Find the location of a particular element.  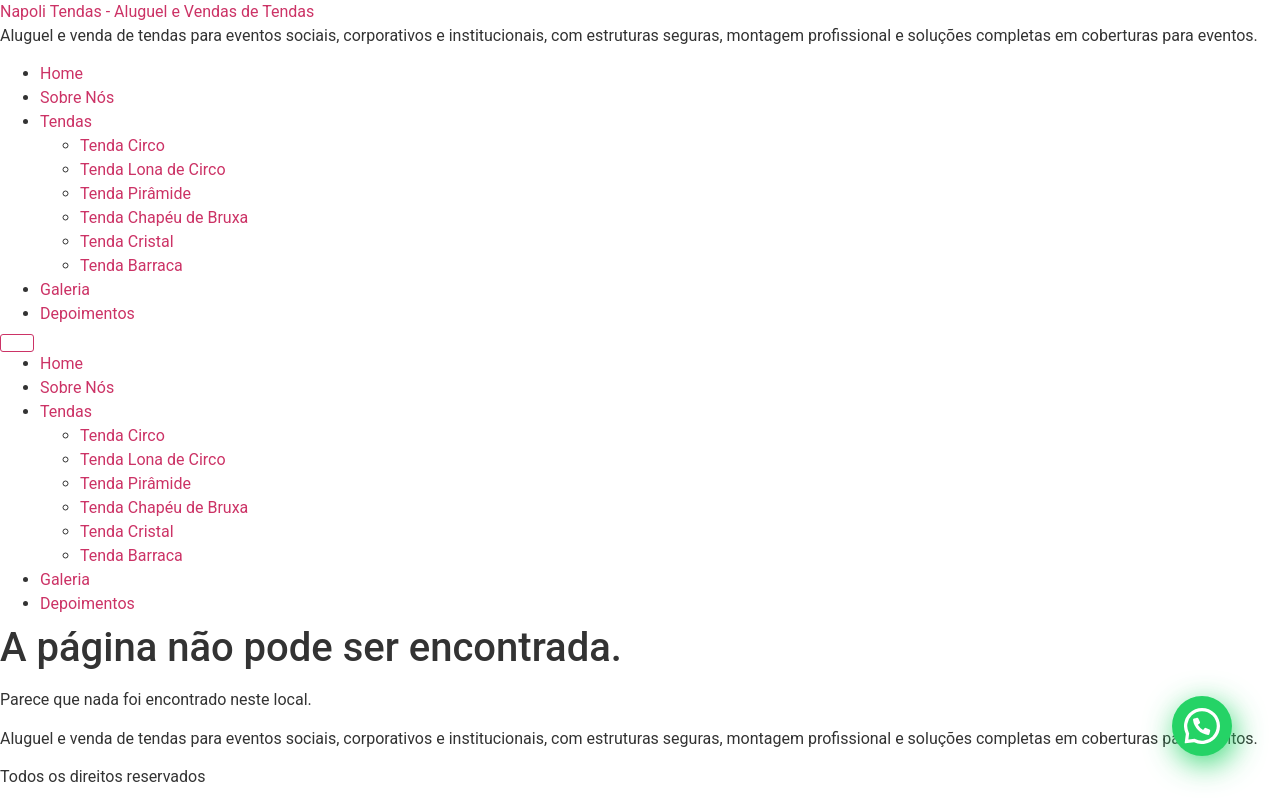

Tenda Barraca is located at coordinates (131, 265).